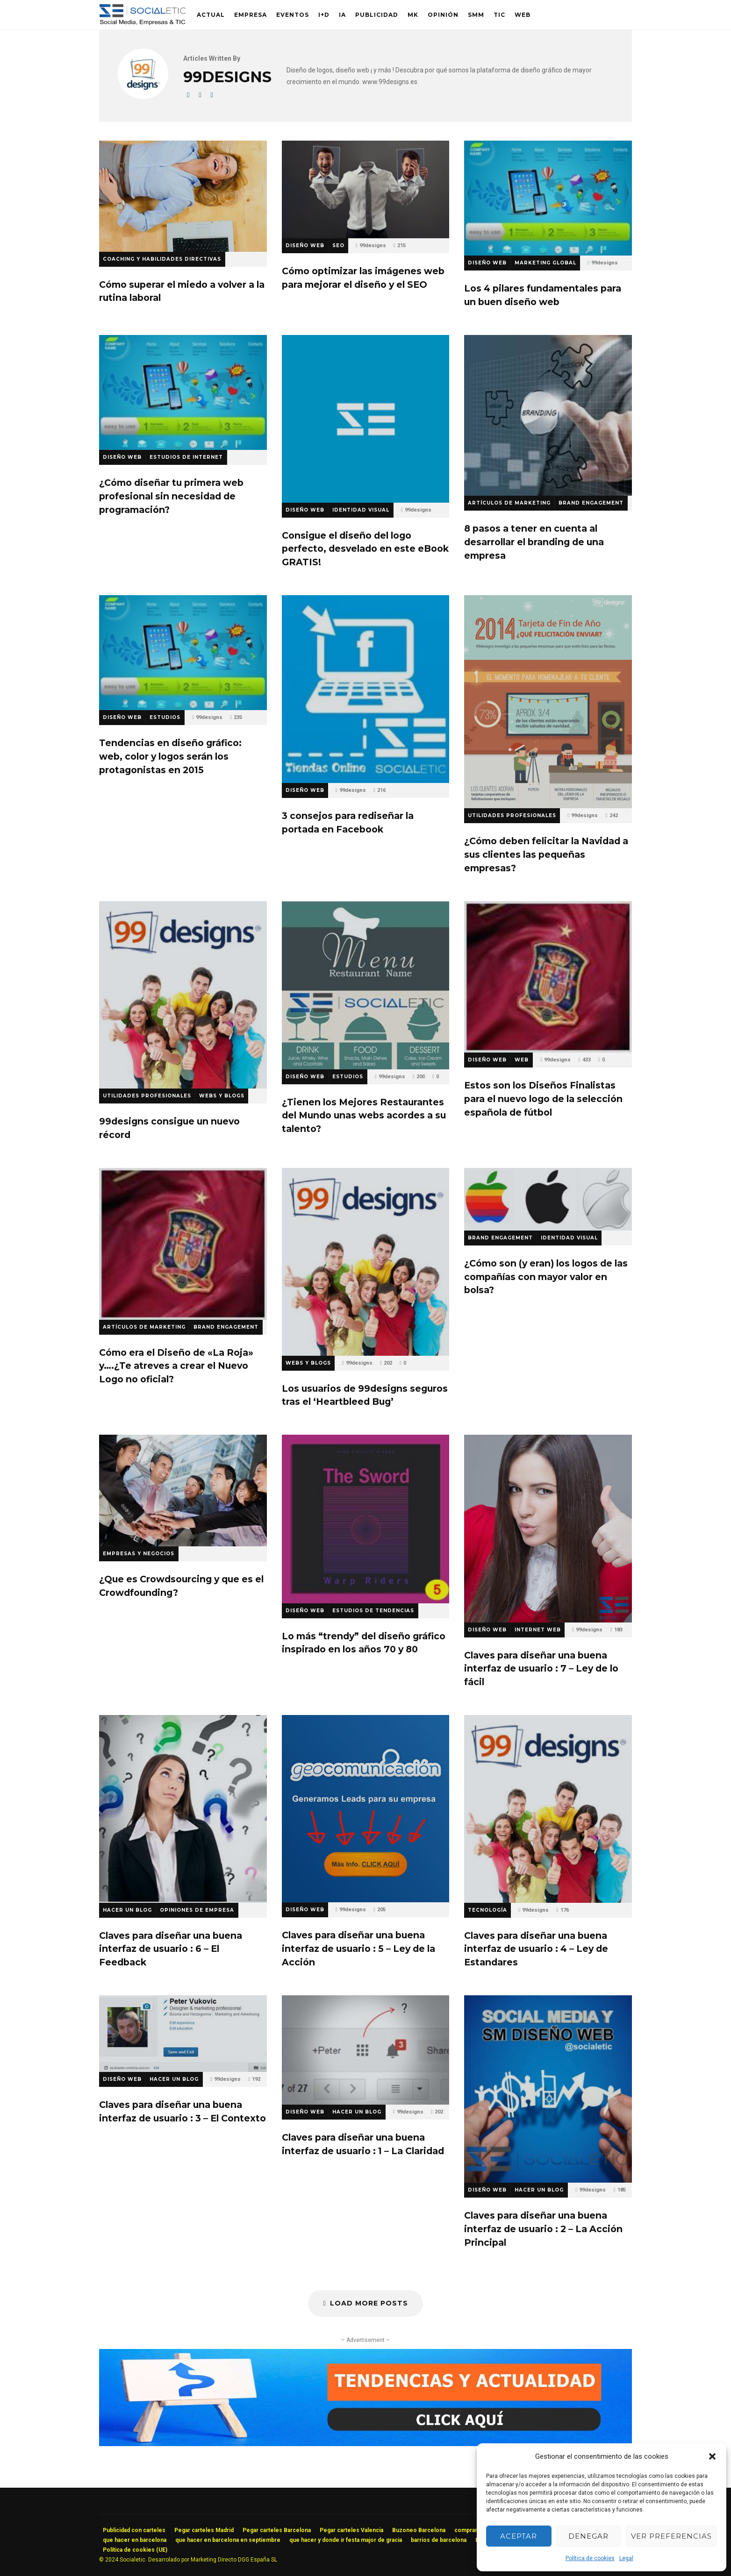  What do you see at coordinates (204, 2530) in the screenshot?
I see `Pegar carteles Madrid` at bounding box center [204, 2530].